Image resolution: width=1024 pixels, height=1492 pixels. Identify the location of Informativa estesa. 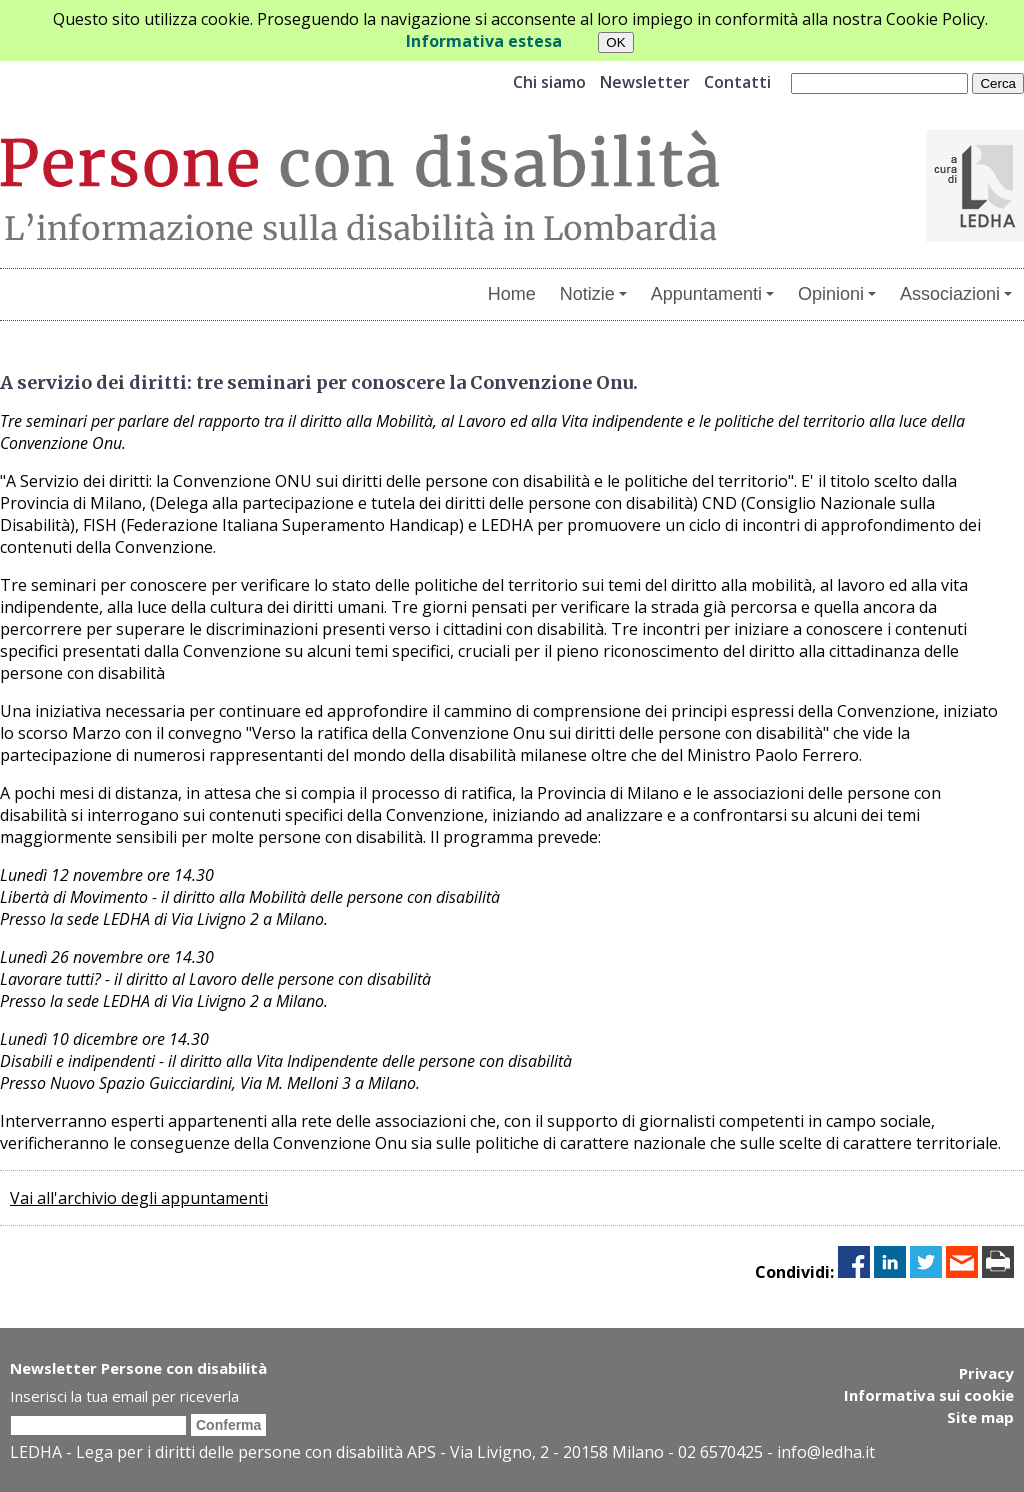
(484, 41).